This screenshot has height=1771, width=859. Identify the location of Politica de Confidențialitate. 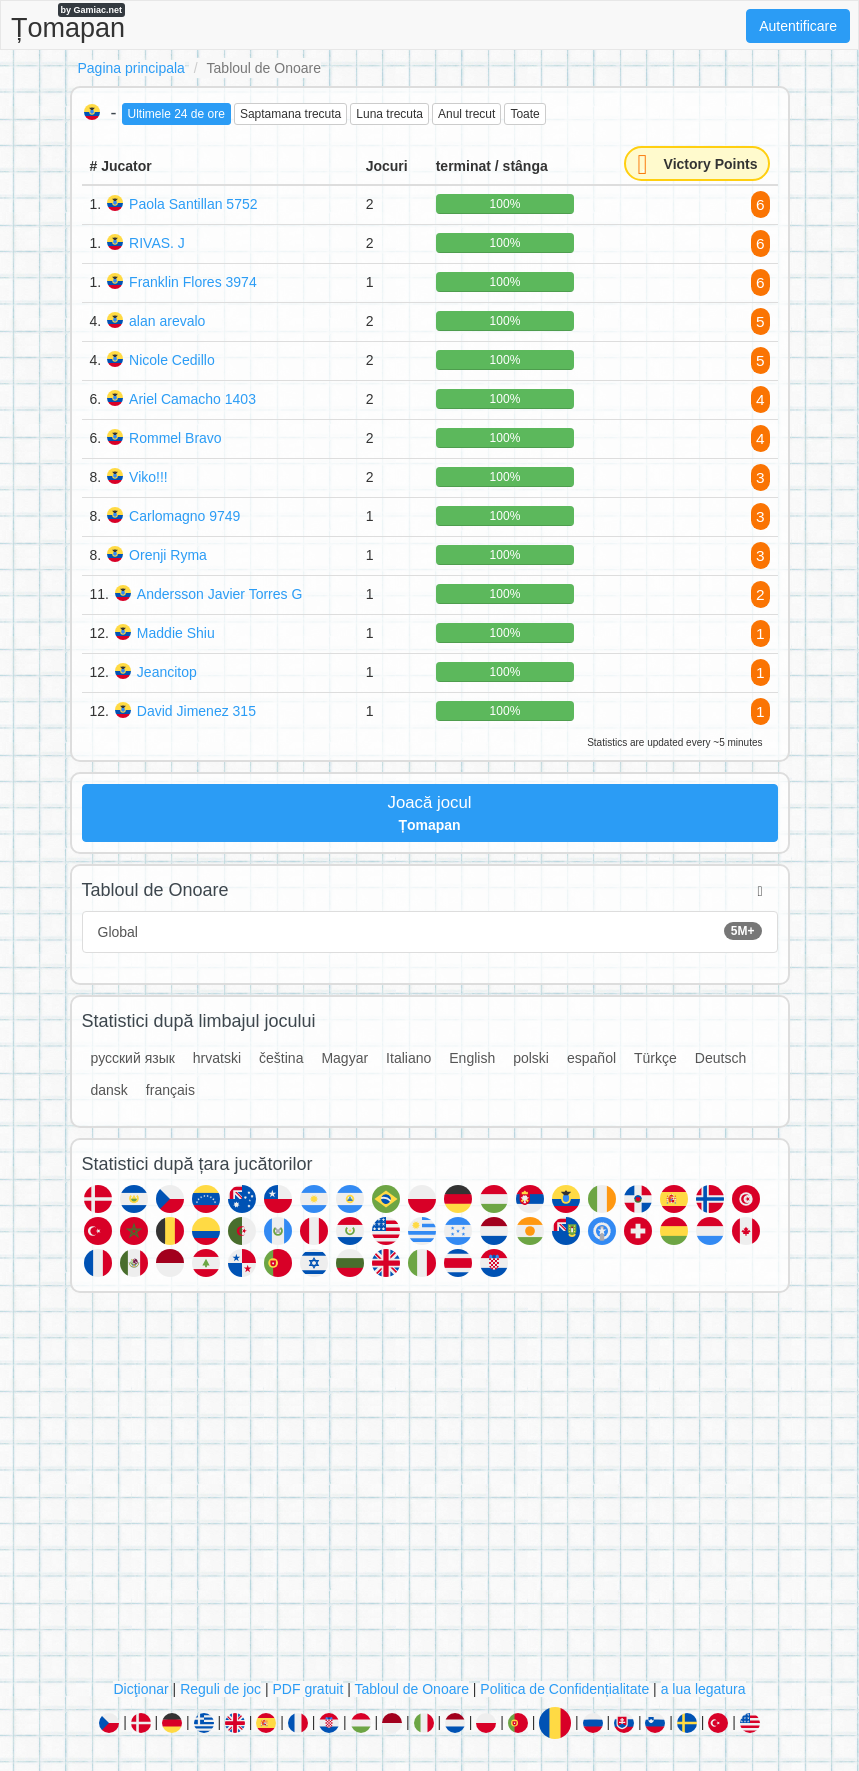
(564, 1689).